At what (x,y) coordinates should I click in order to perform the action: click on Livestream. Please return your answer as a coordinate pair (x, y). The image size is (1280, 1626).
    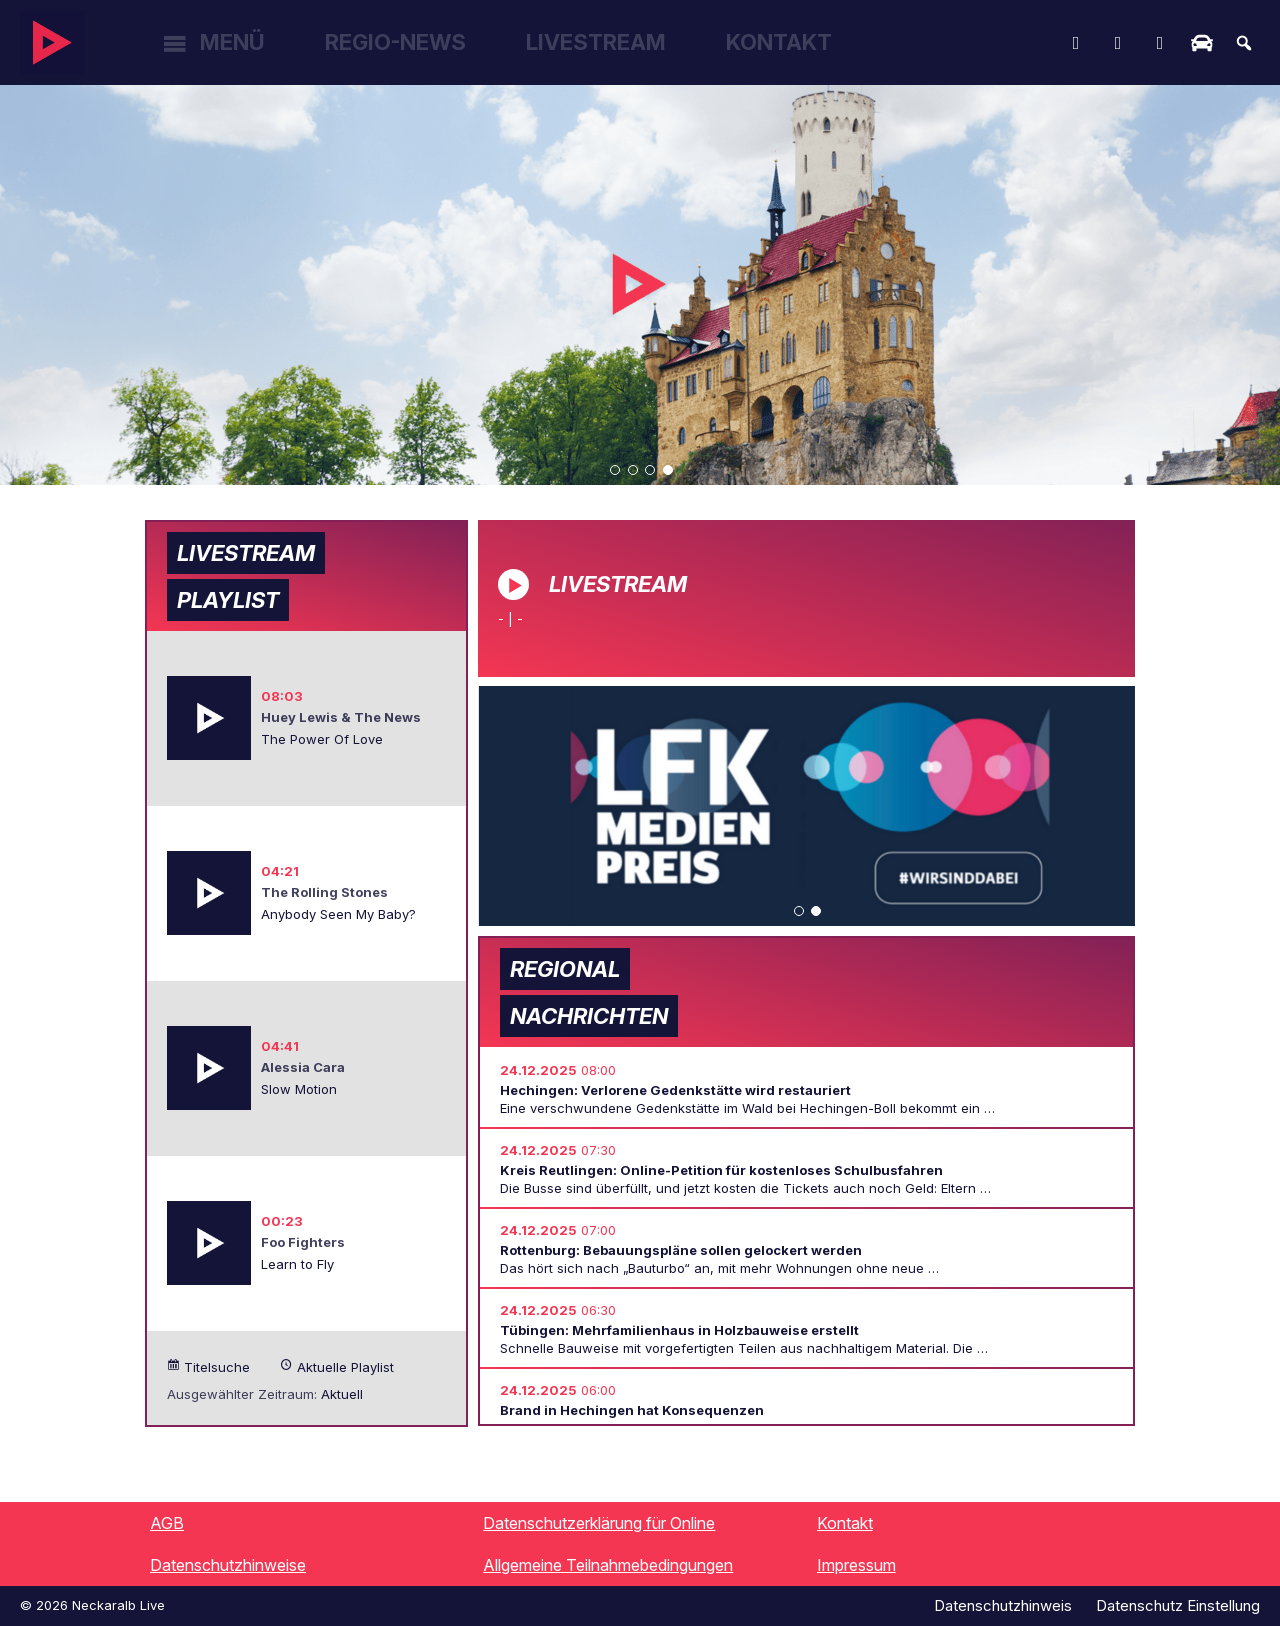
    Looking at the image, I should click on (596, 42).